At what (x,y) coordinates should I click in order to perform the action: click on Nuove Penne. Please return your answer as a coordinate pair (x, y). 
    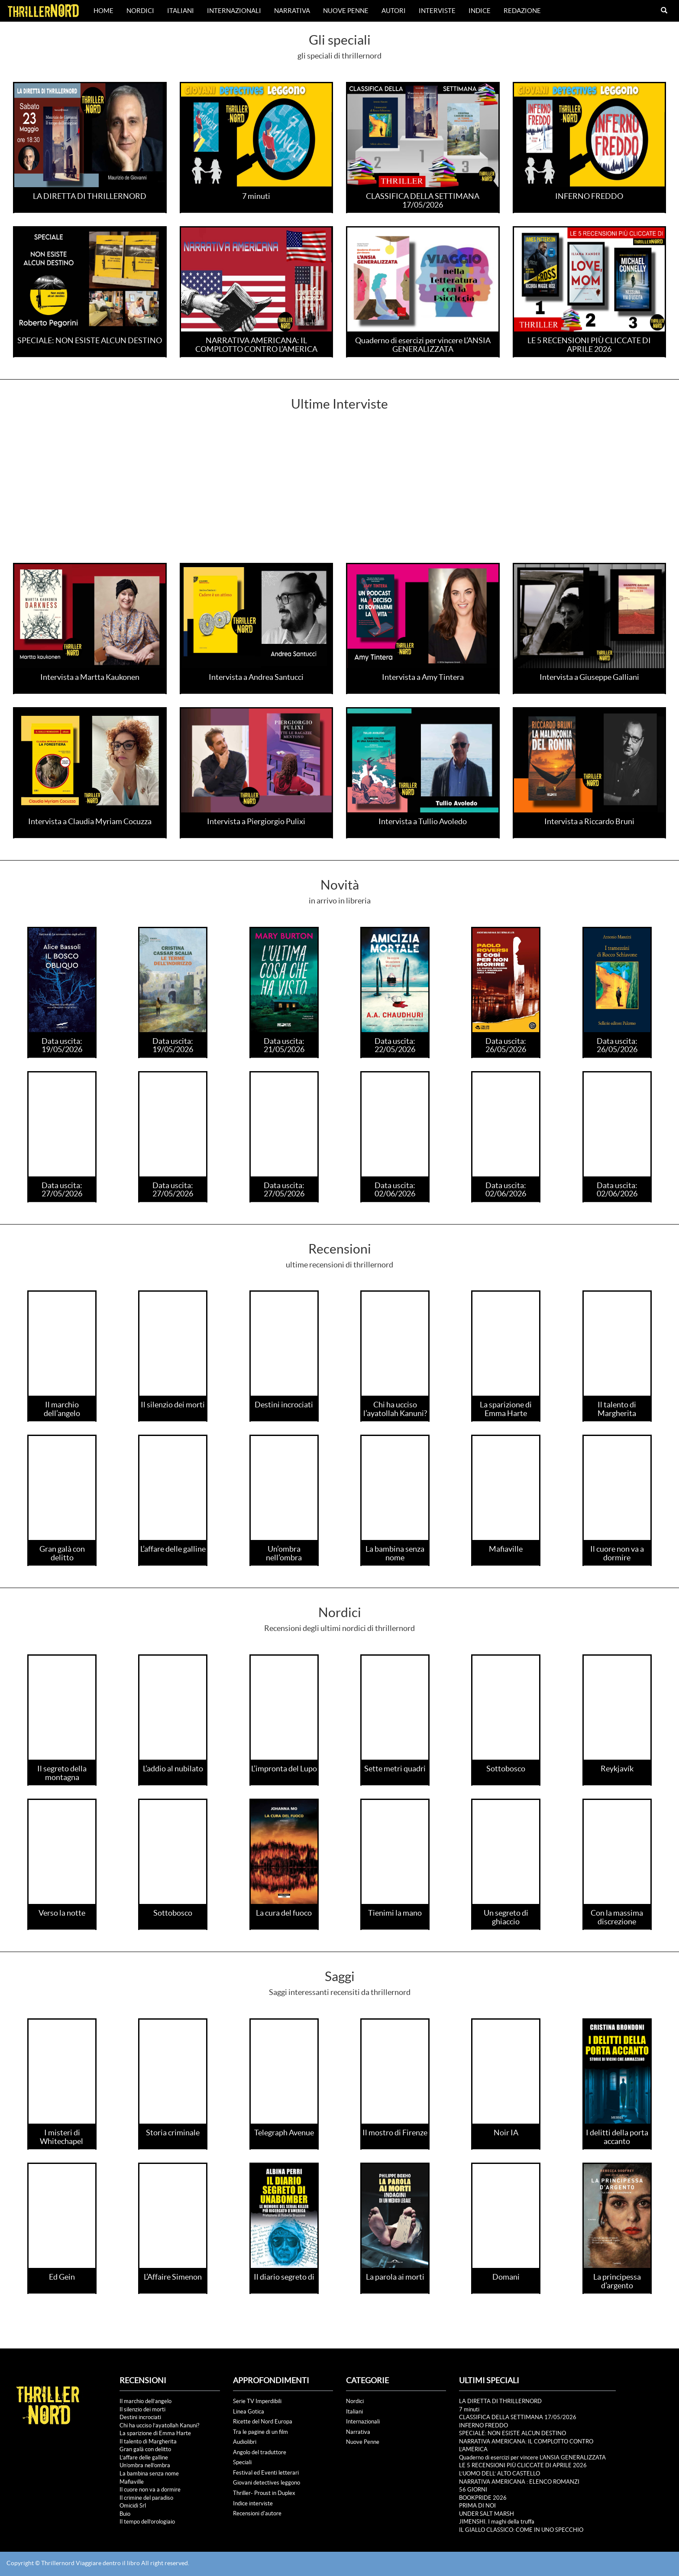
    Looking at the image, I should click on (346, 10).